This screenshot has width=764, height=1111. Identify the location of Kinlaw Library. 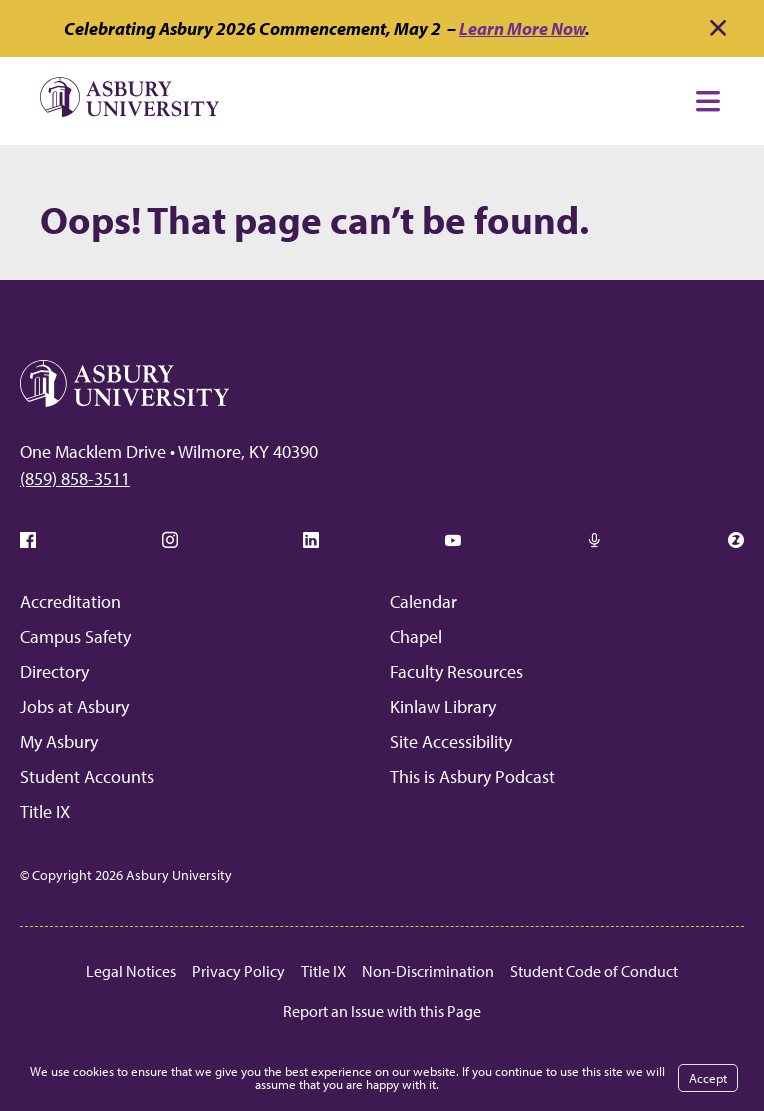
(443, 706).